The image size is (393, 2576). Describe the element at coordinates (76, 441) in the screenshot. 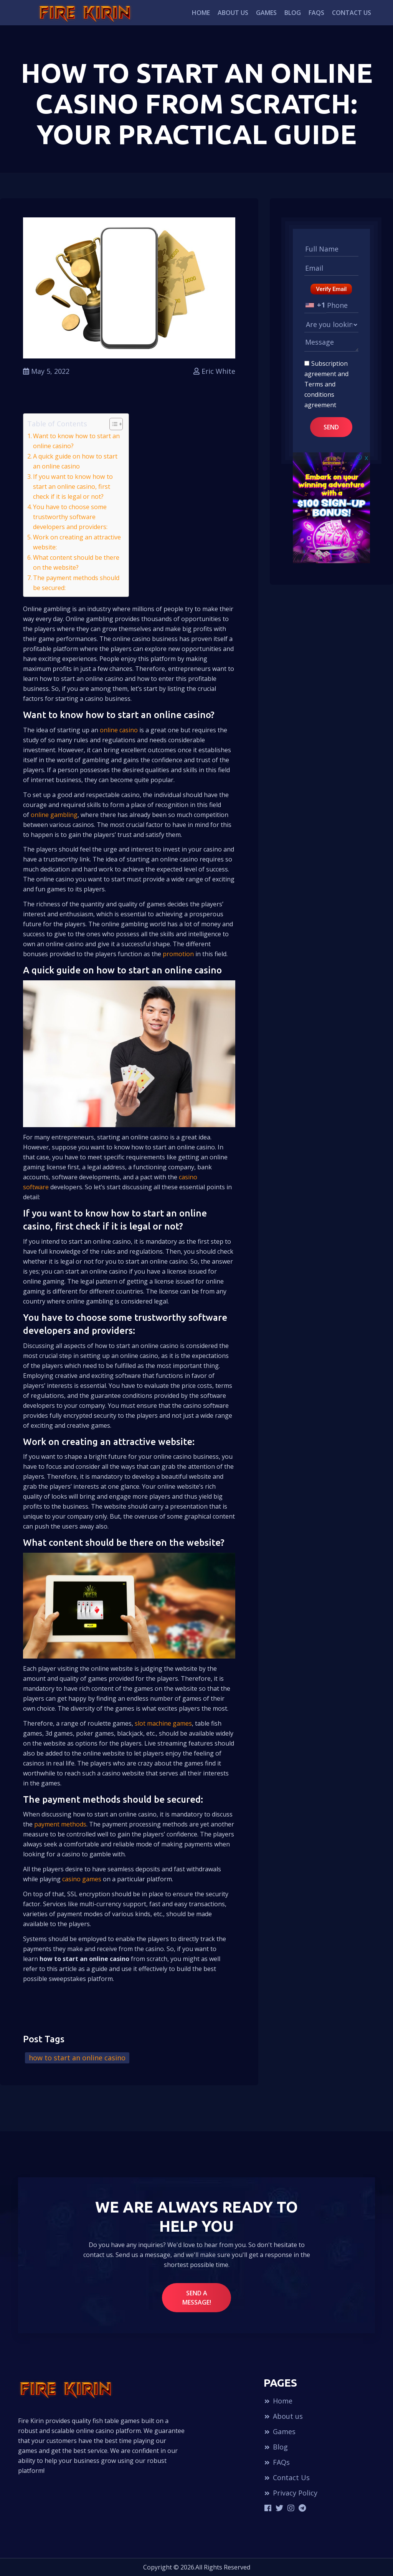

I see `Want to know how to start an online casino?` at that location.